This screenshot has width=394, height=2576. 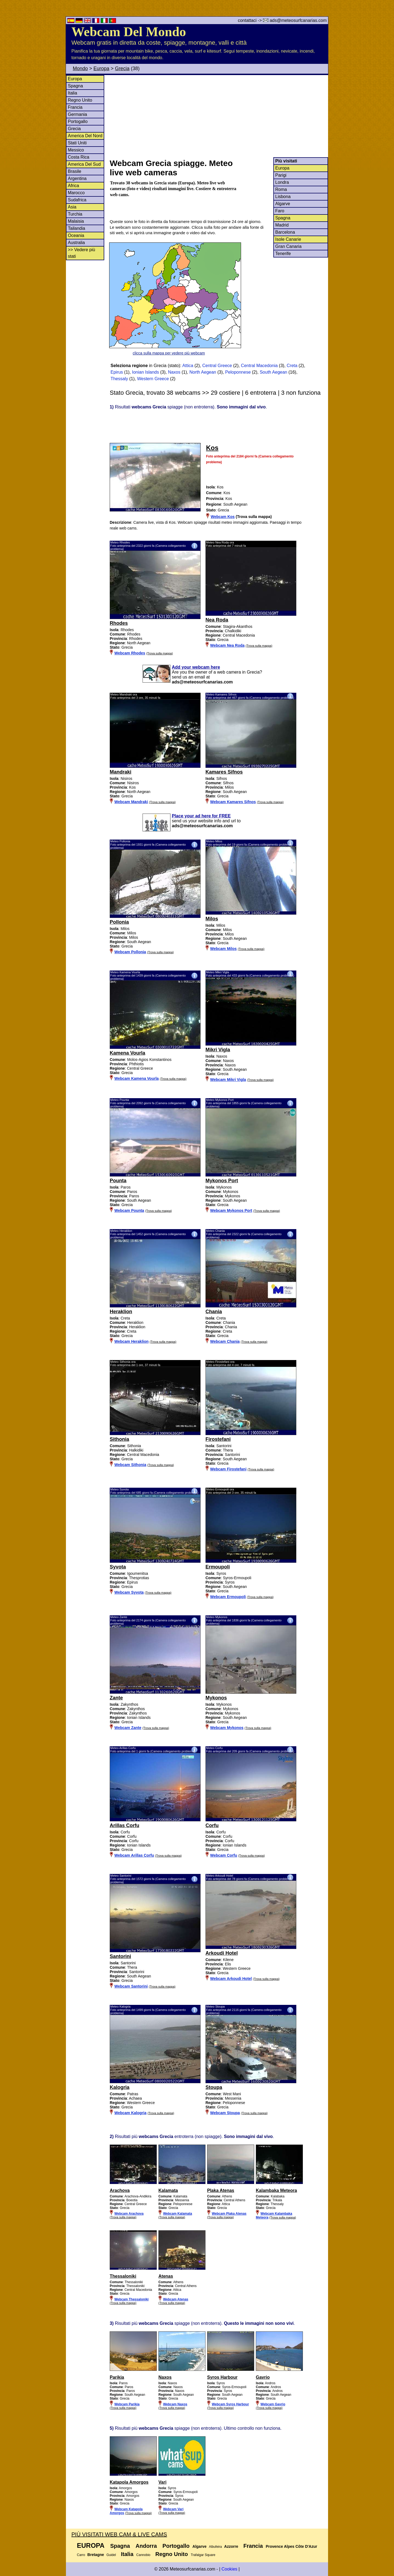 What do you see at coordinates (228, 1597) in the screenshot?
I see `Webcam Ermoupoli` at bounding box center [228, 1597].